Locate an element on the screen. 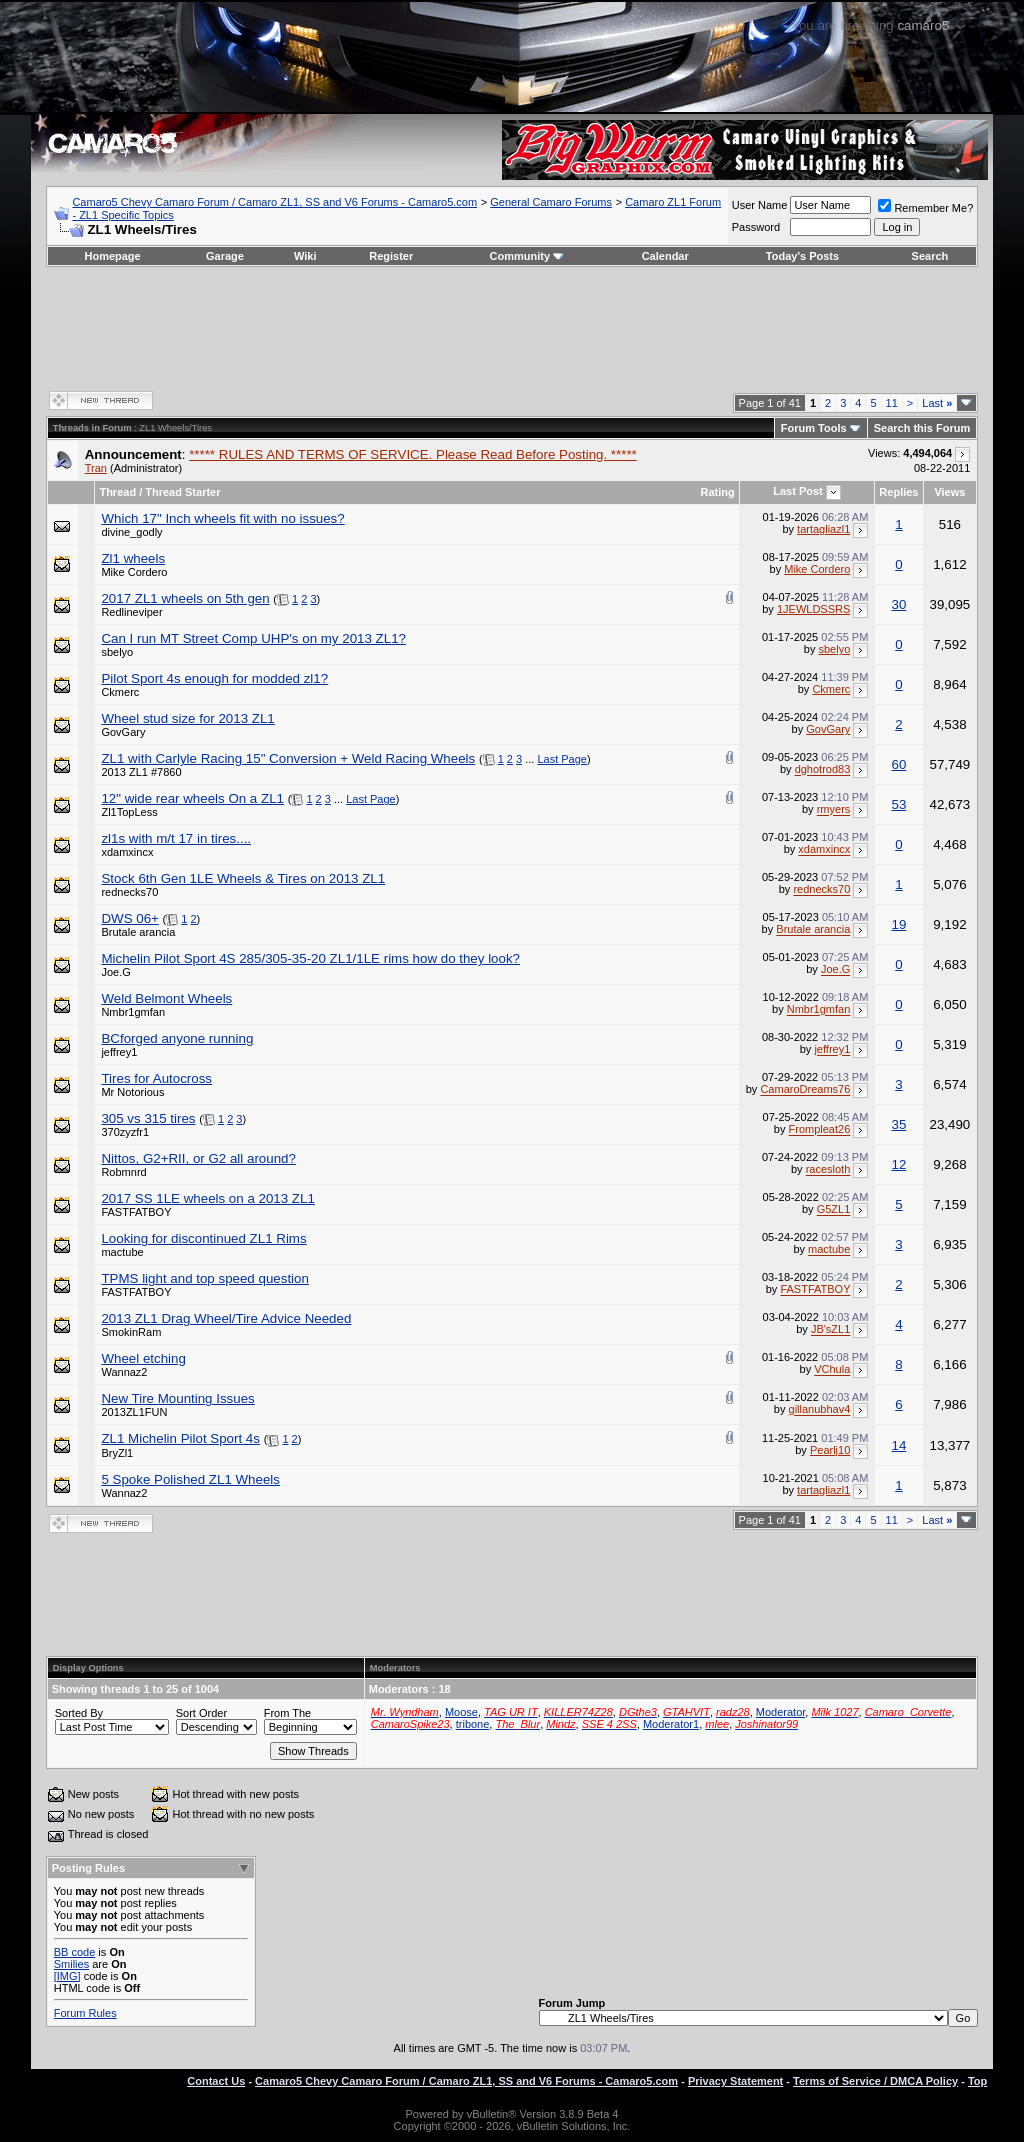 The image size is (1024, 2142). 12 is located at coordinates (899, 1164).